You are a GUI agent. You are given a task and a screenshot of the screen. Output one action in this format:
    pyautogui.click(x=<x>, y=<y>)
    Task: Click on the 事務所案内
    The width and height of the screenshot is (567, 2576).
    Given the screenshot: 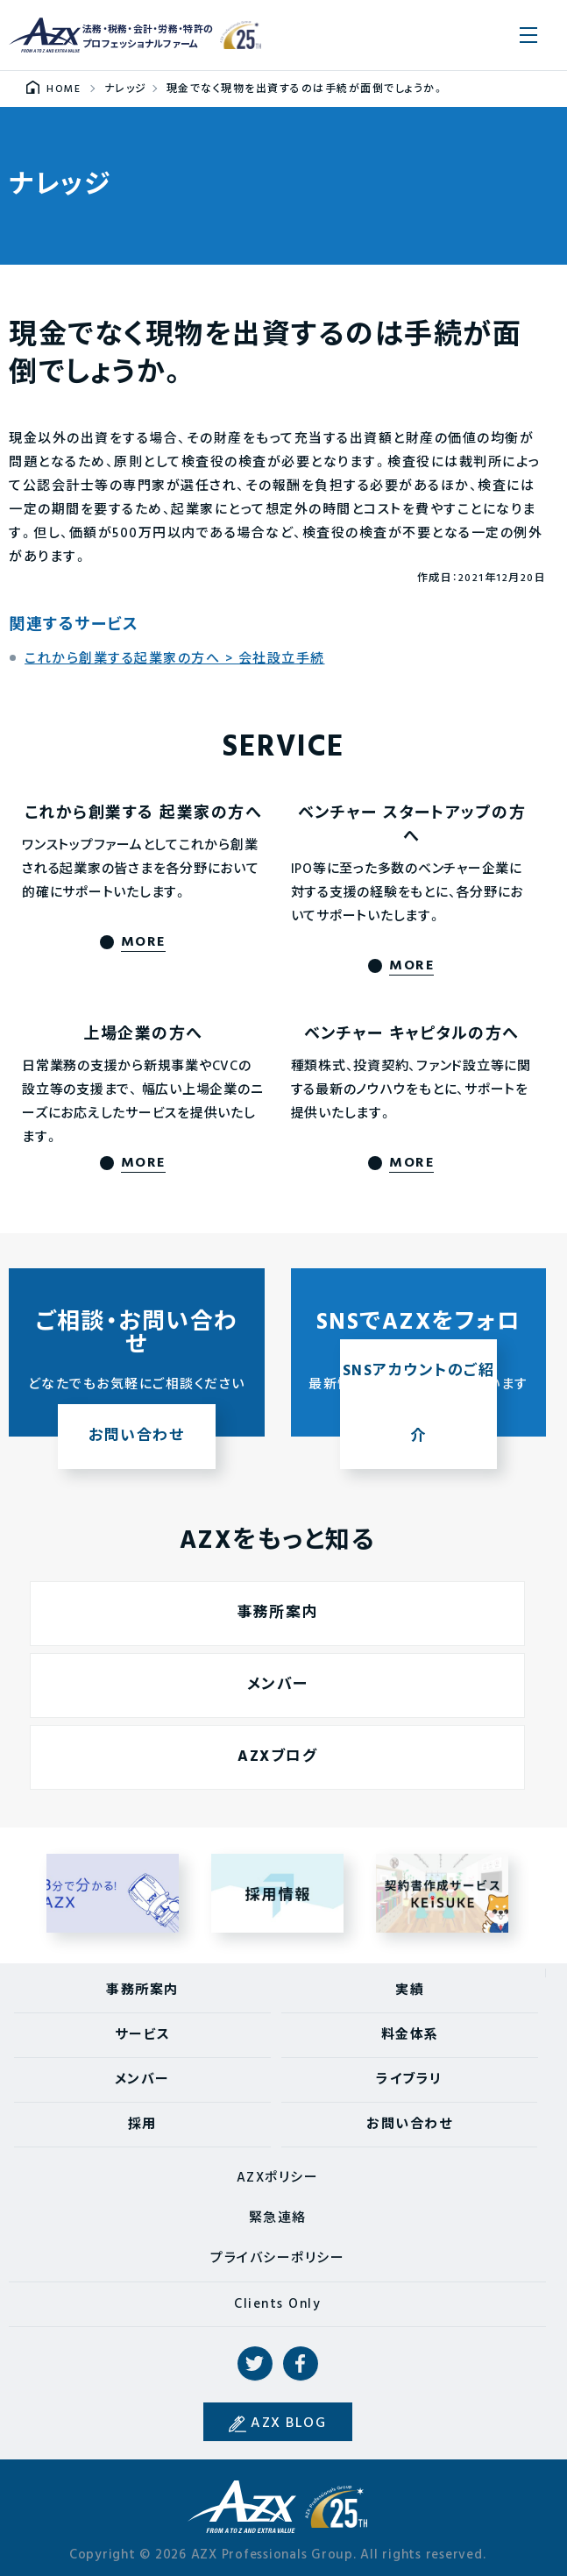 What is the action you would take?
    pyautogui.click(x=142, y=1990)
    